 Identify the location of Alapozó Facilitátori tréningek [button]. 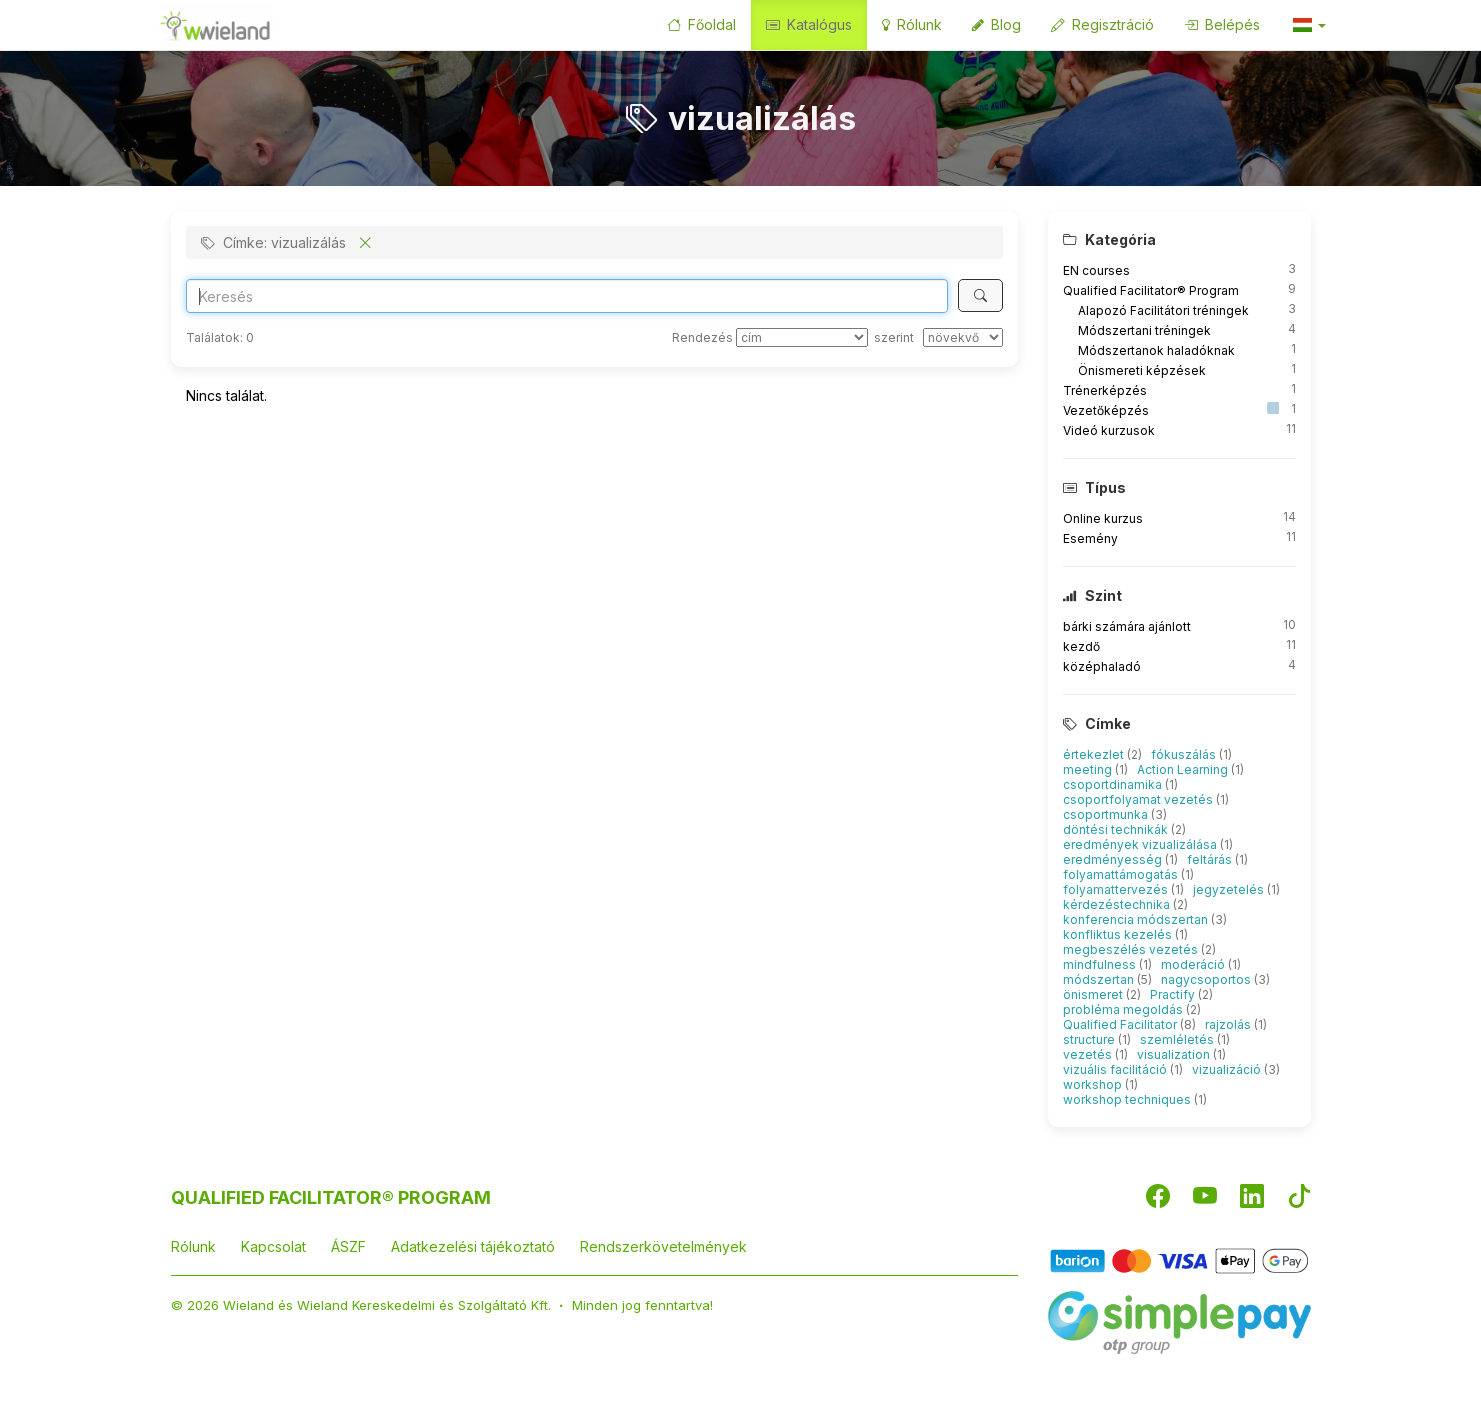
(1163, 310).